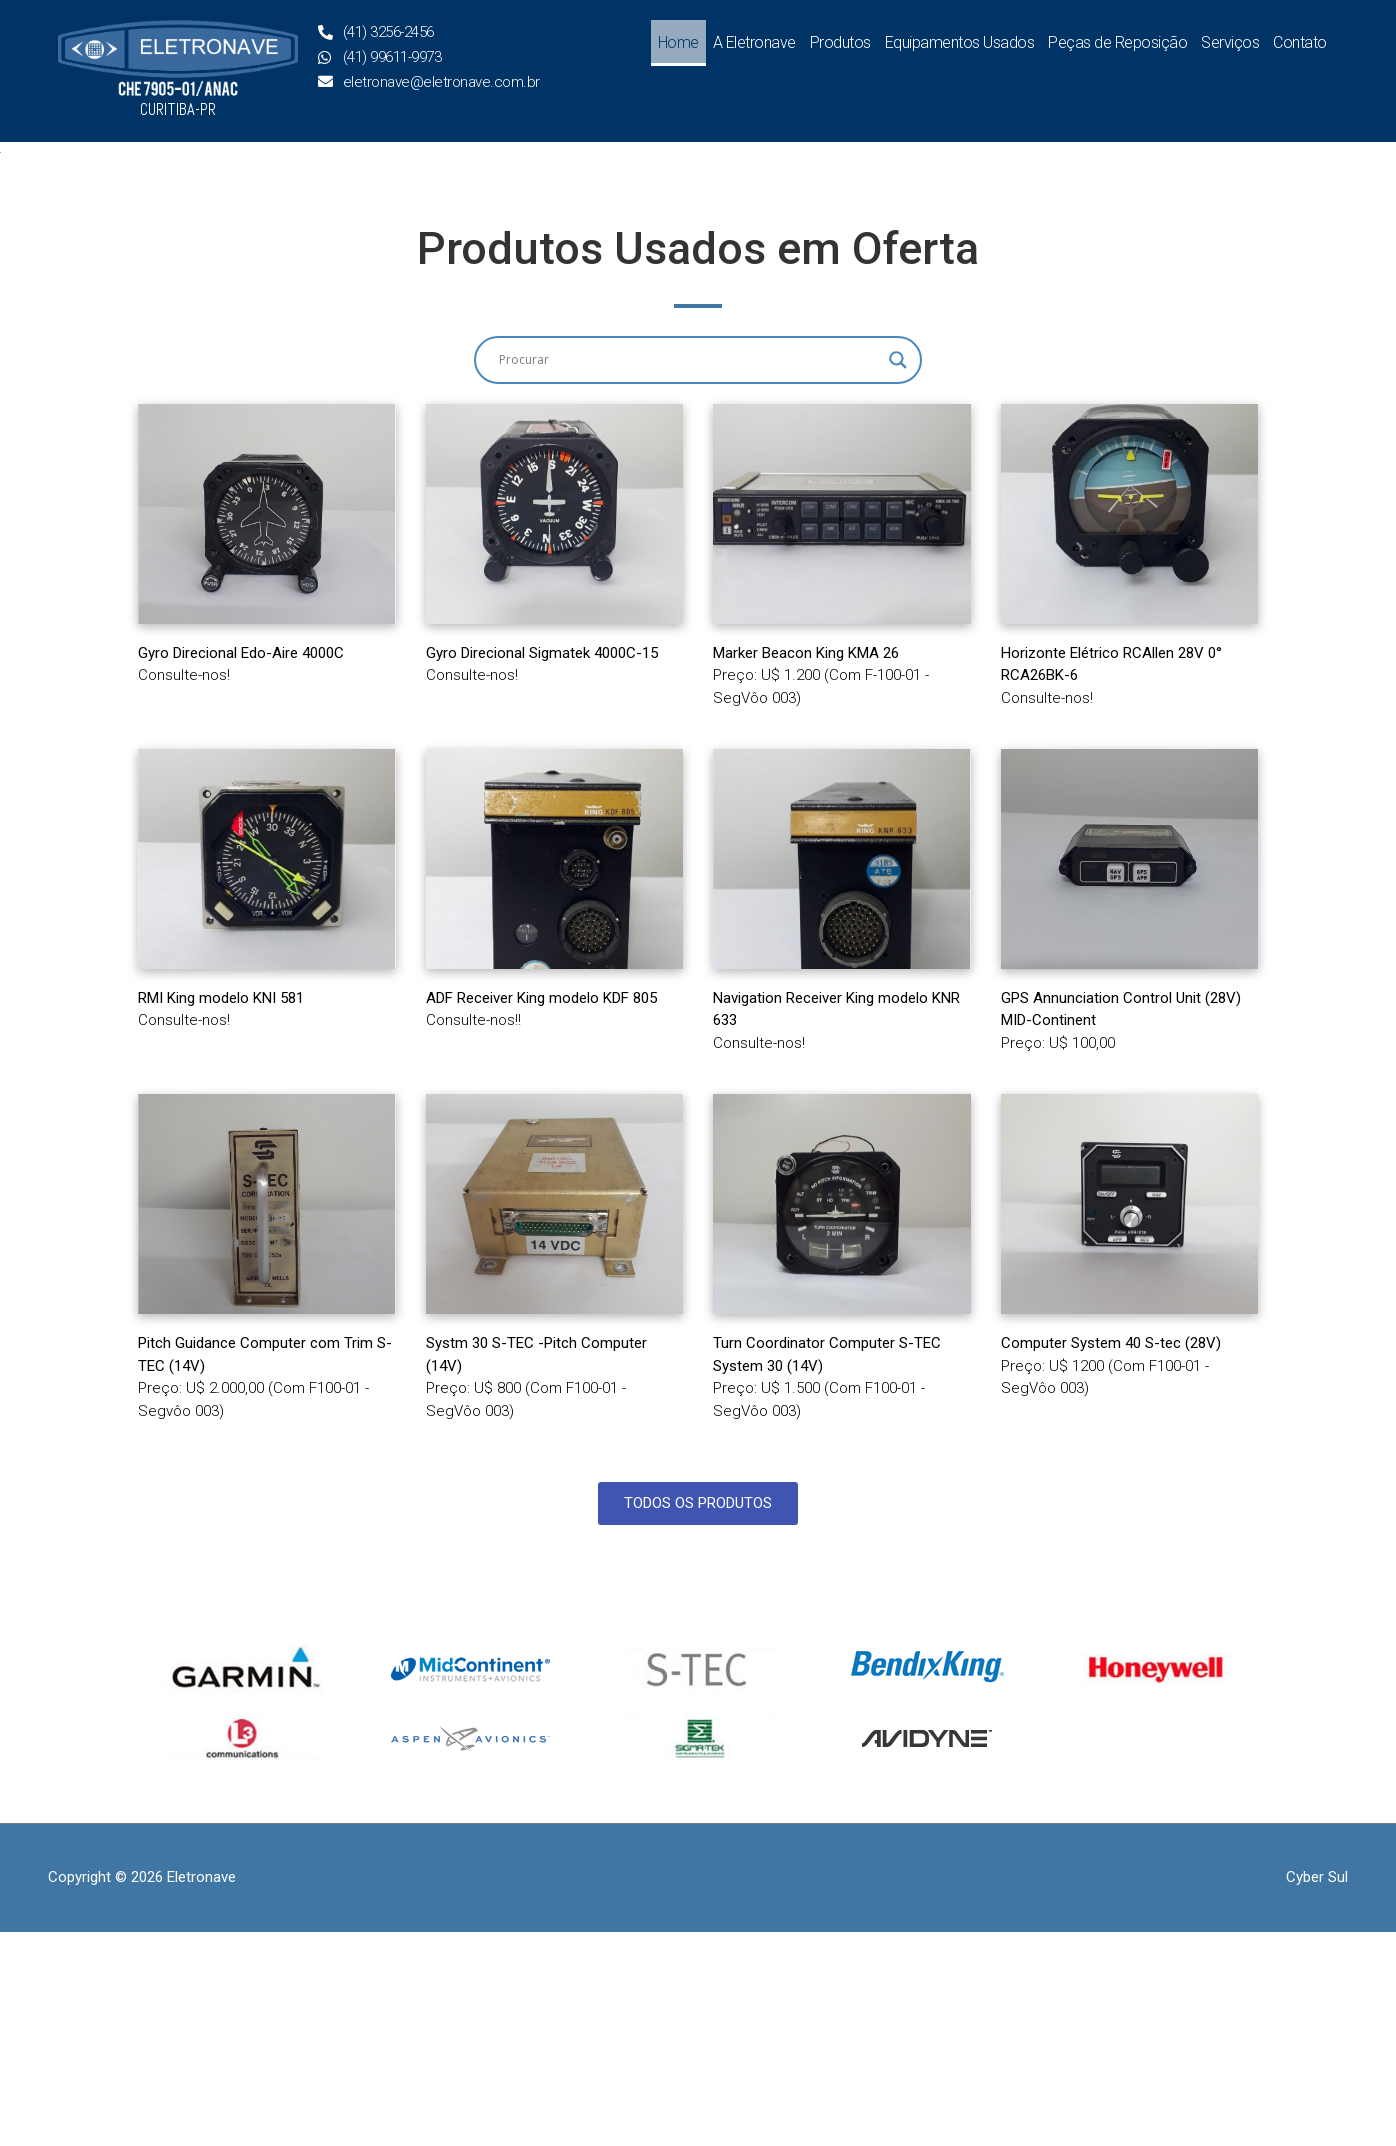 The image size is (1396, 2146). I want to click on [button], so click(31, 260).